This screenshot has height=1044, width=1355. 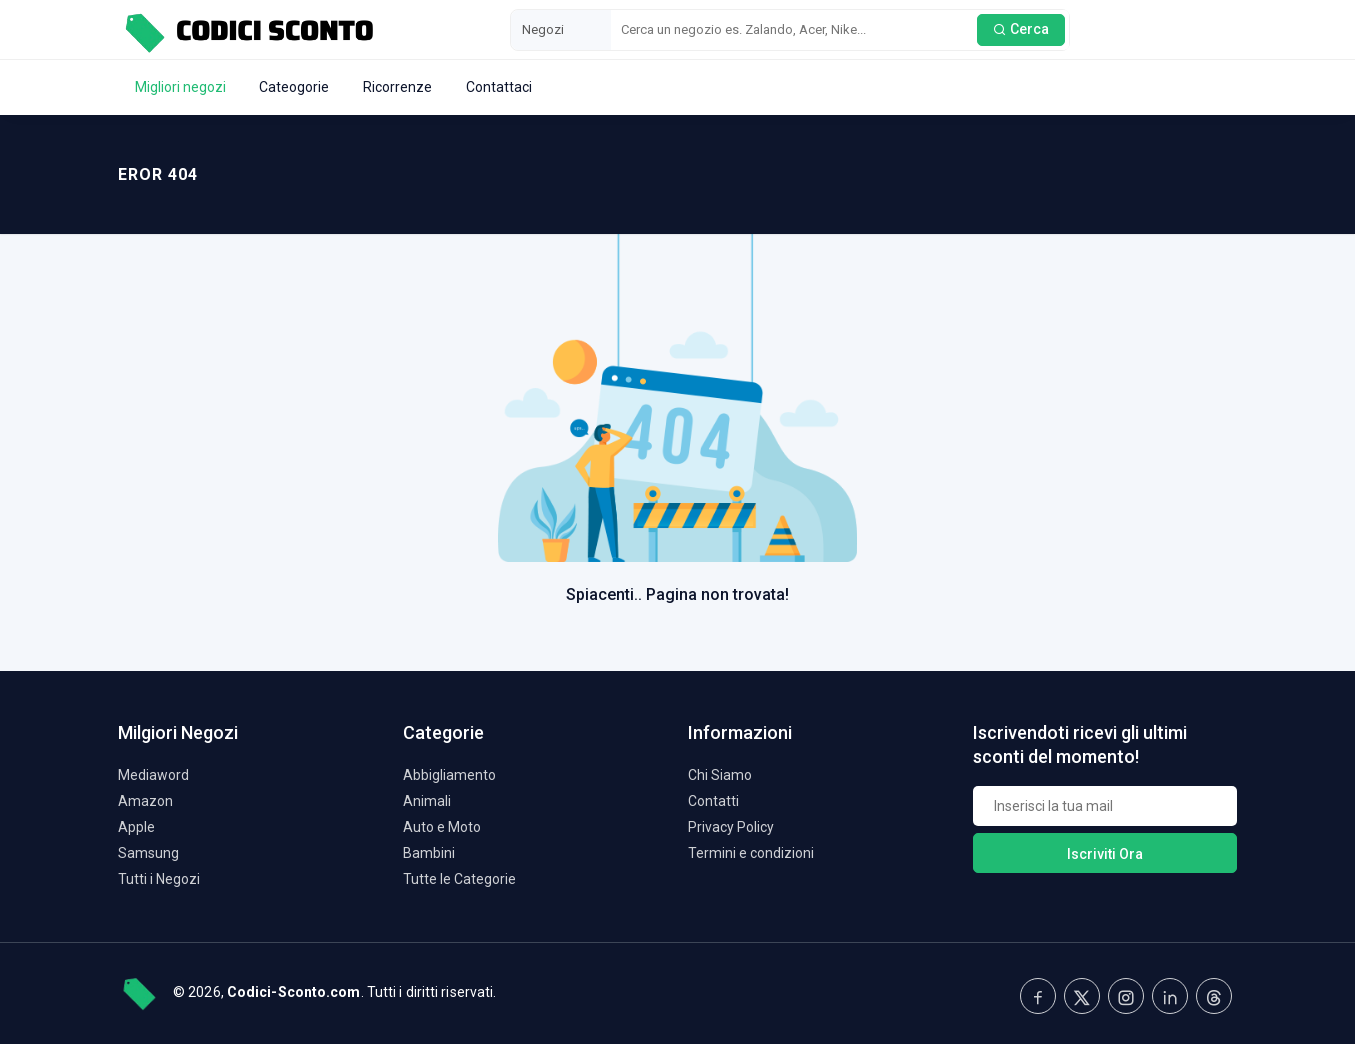 What do you see at coordinates (145, 801) in the screenshot?
I see `Amazon` at bounding box center [145, 801].